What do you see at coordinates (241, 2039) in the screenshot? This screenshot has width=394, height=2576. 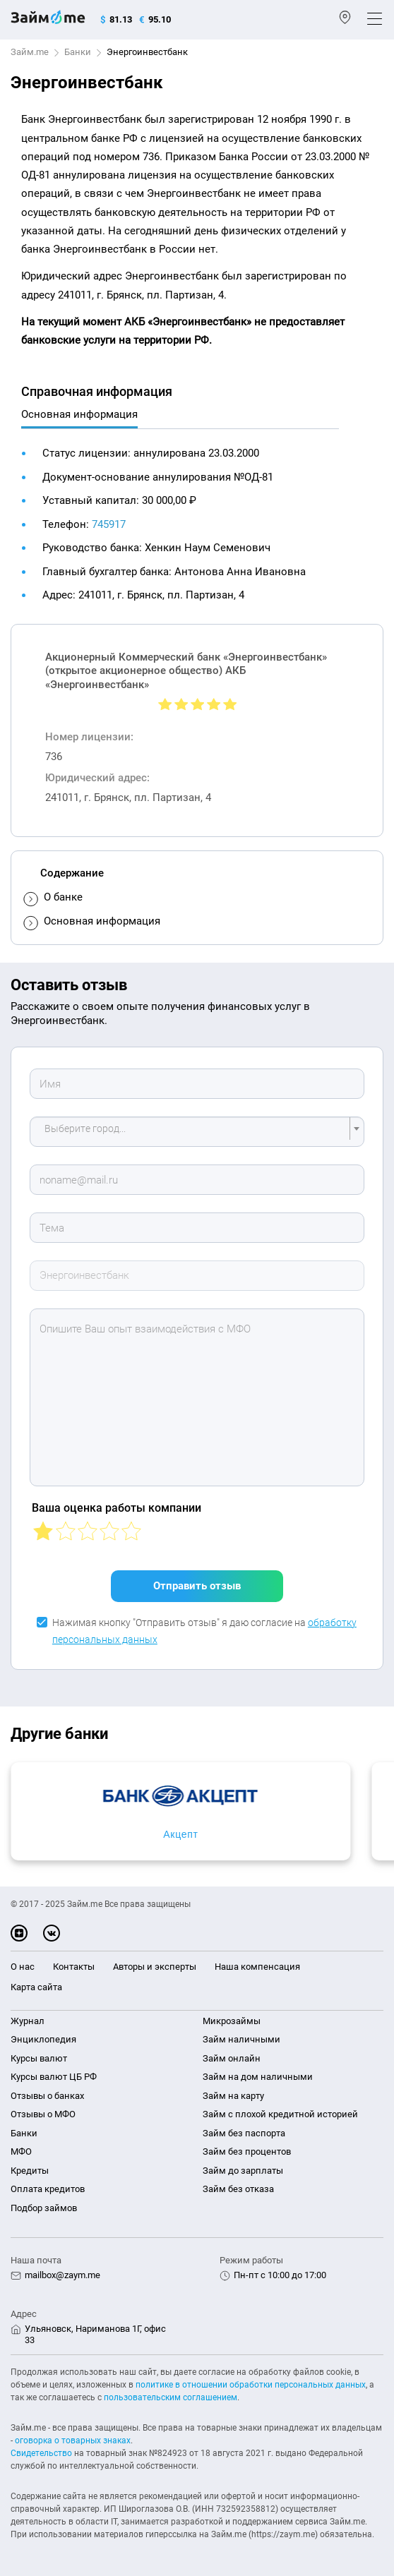 I see `Займ наличными` at bounding box center [241, 2039].